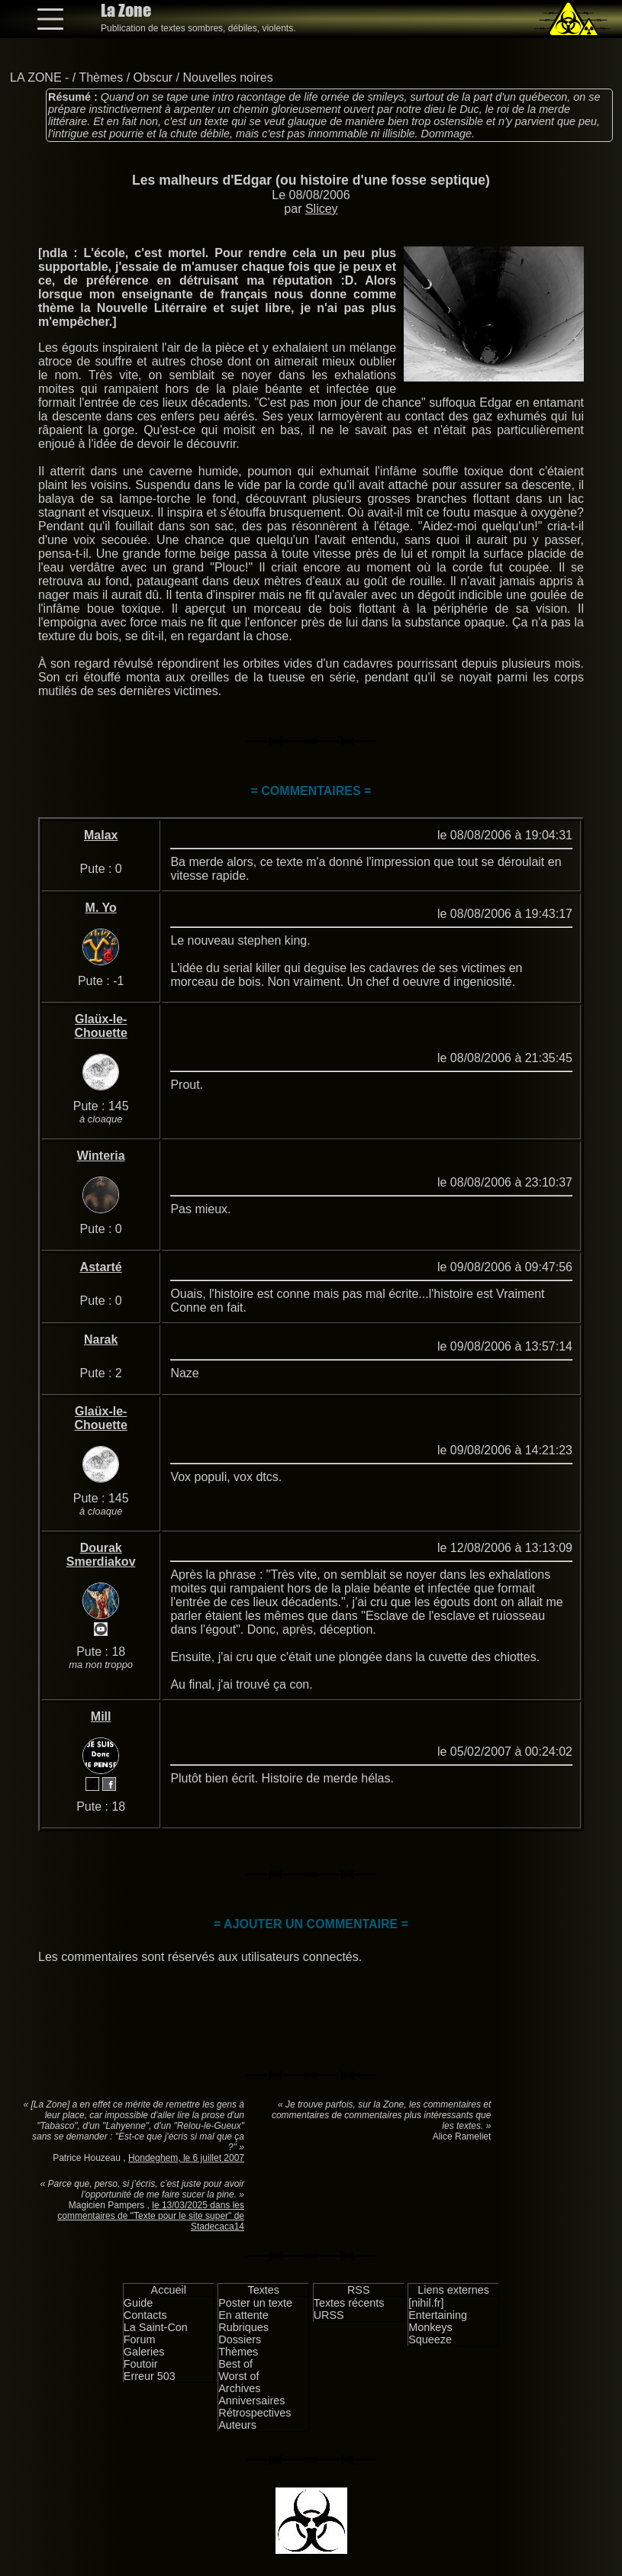 Image resolution: width=622 pixels, height=2576 pixels. Describe the element at coordinates (238, 2376) in the screenshot. I see `Worst of` at that location.